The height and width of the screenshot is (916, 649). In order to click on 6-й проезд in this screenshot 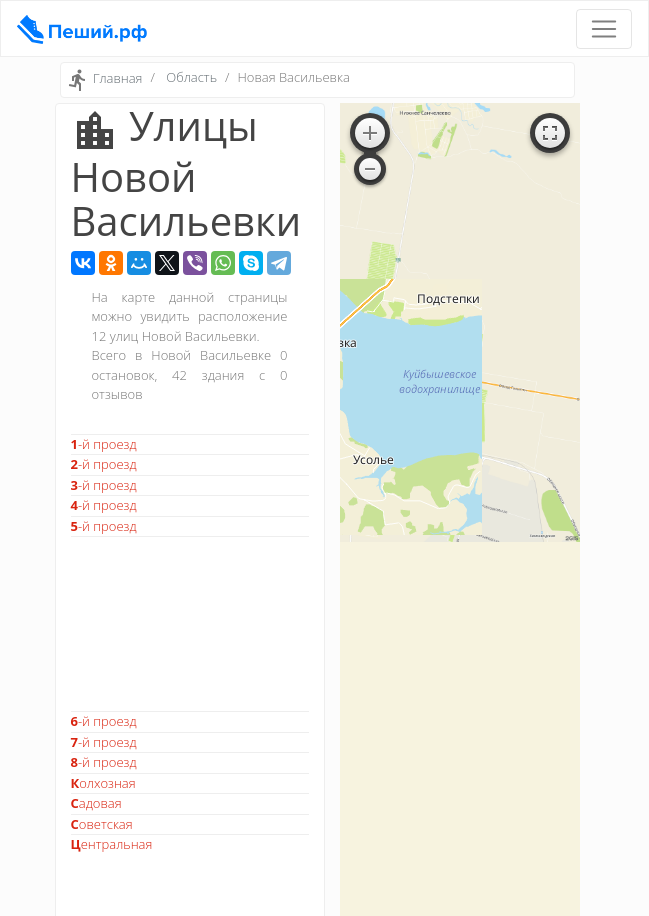, I will do `click(104, 721)`.